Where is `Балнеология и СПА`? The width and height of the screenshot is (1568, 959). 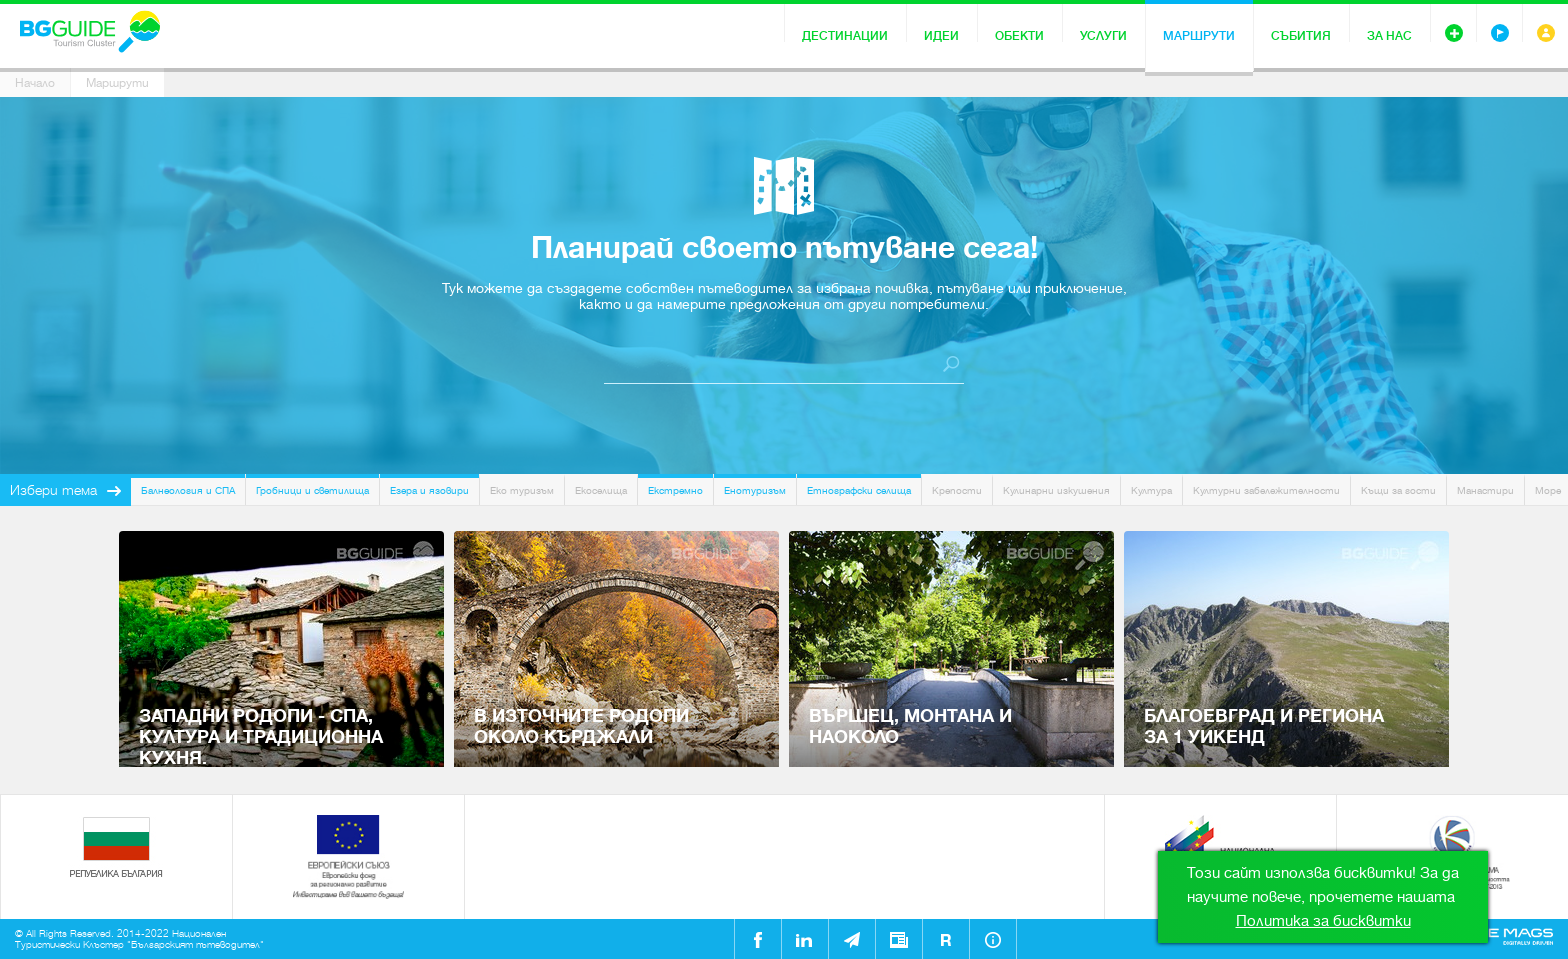 Балнеология и СПА is located at coordinates (188, 490).